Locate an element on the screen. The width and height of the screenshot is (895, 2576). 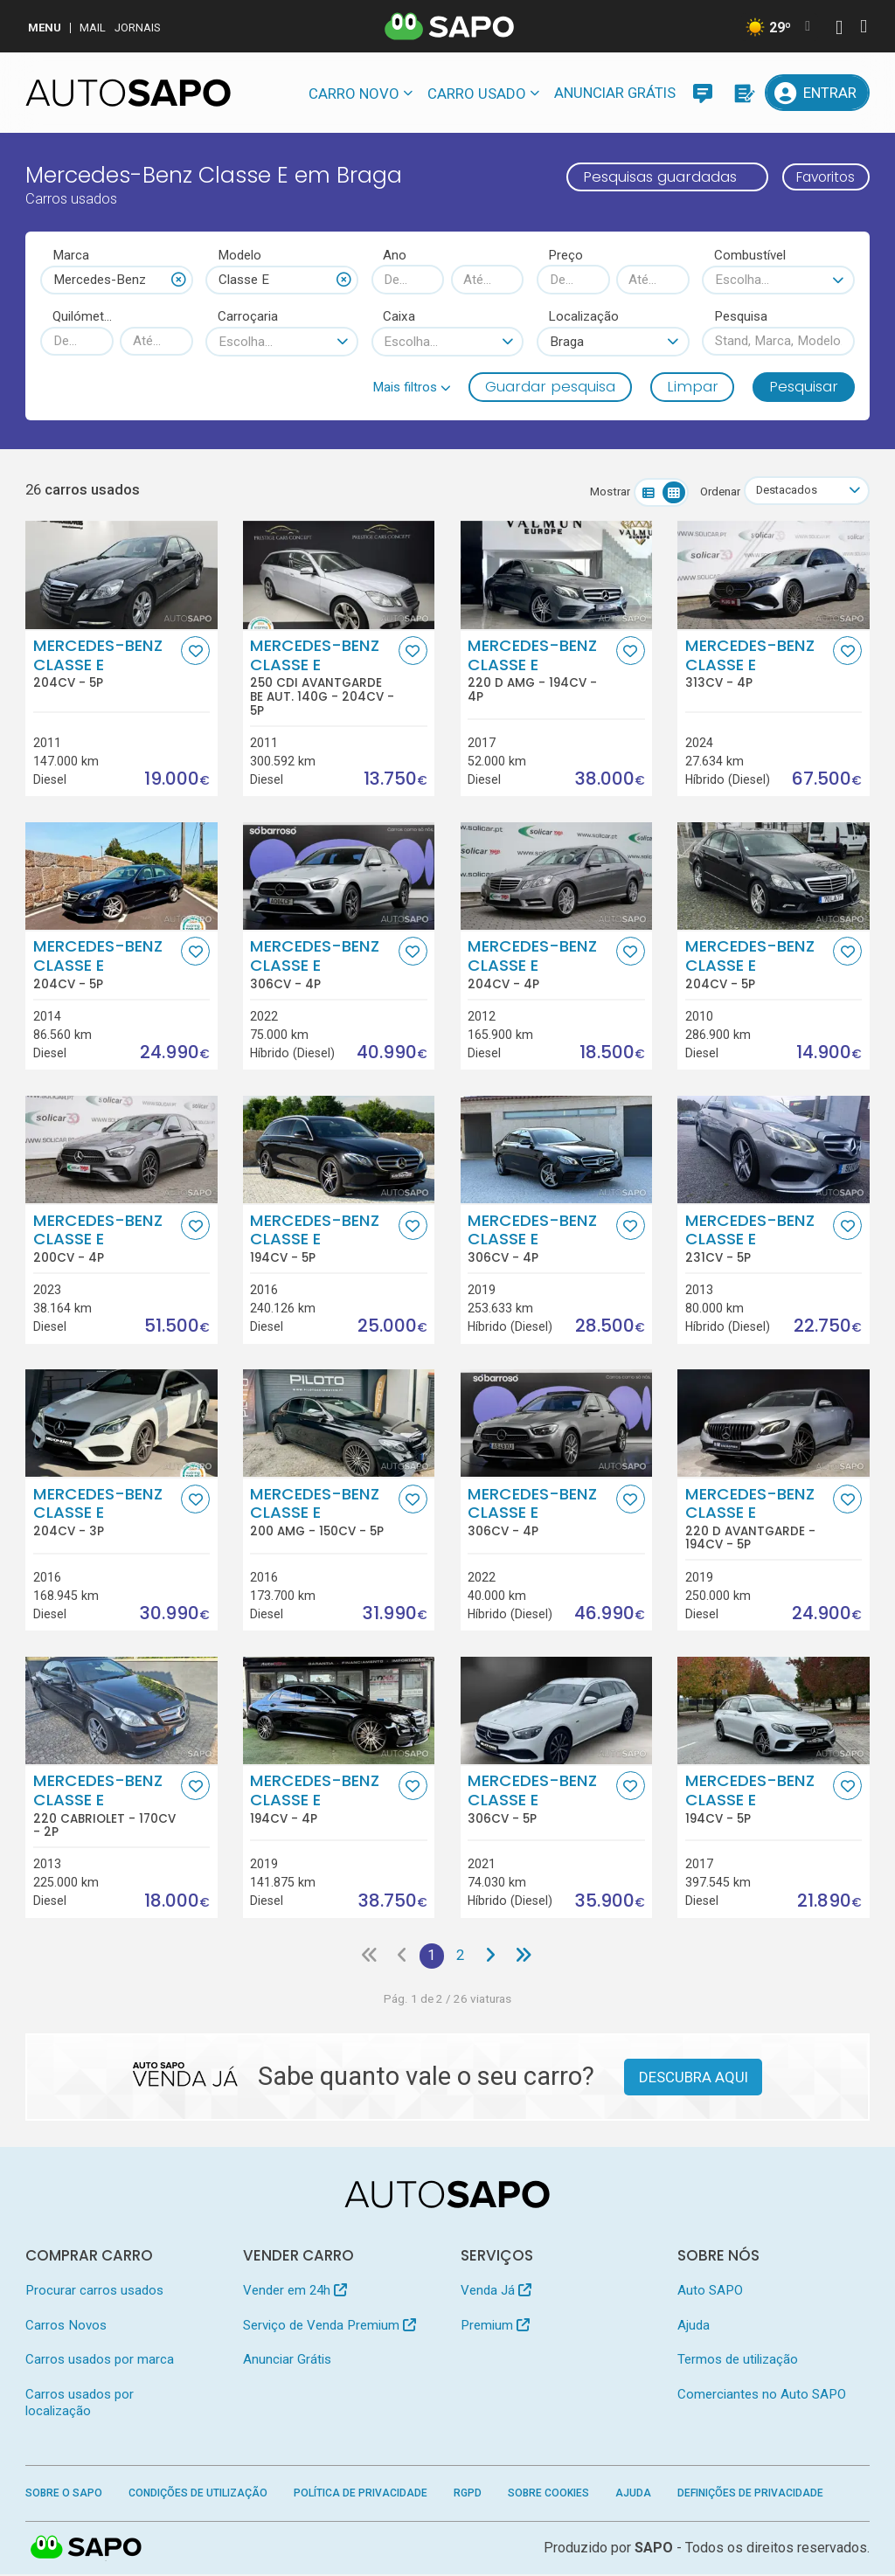
Combustível is located at coordinates (750, 255).